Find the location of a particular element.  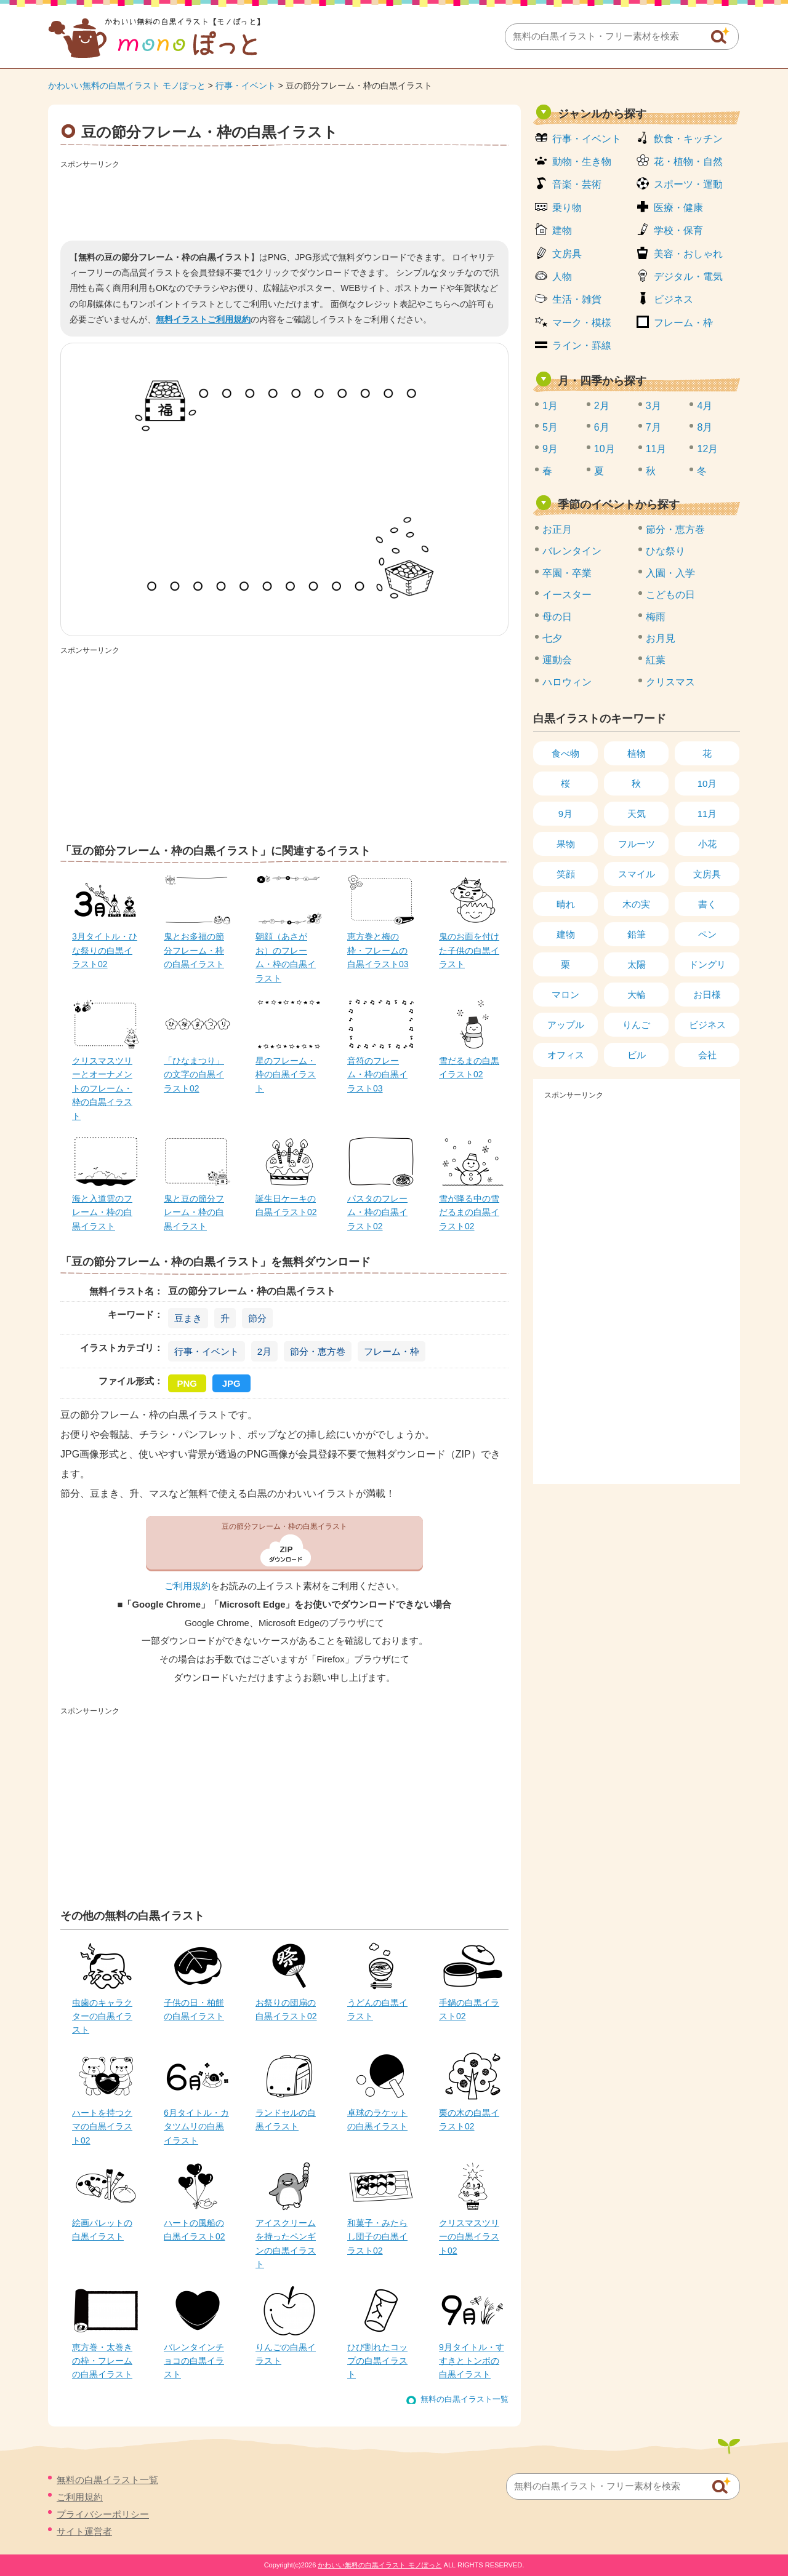

イースター is located at coordinates (567, 594).